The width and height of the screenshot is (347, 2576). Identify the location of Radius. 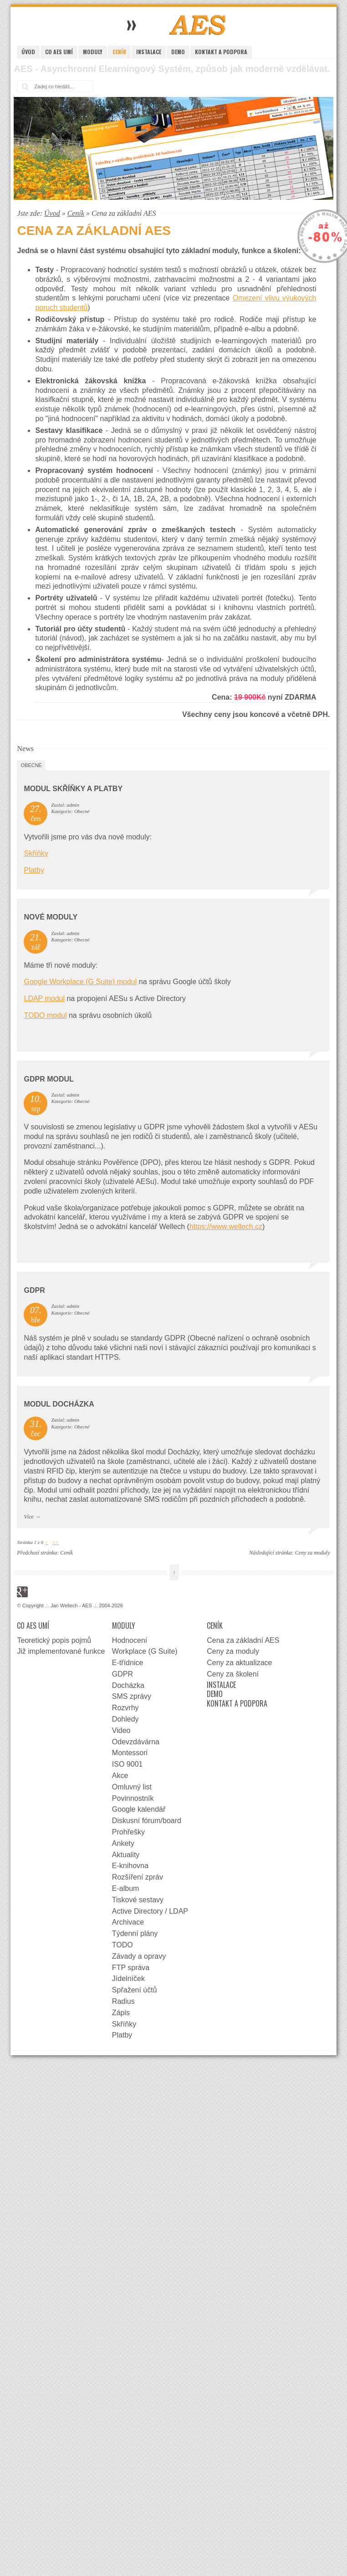
(123, 2001).